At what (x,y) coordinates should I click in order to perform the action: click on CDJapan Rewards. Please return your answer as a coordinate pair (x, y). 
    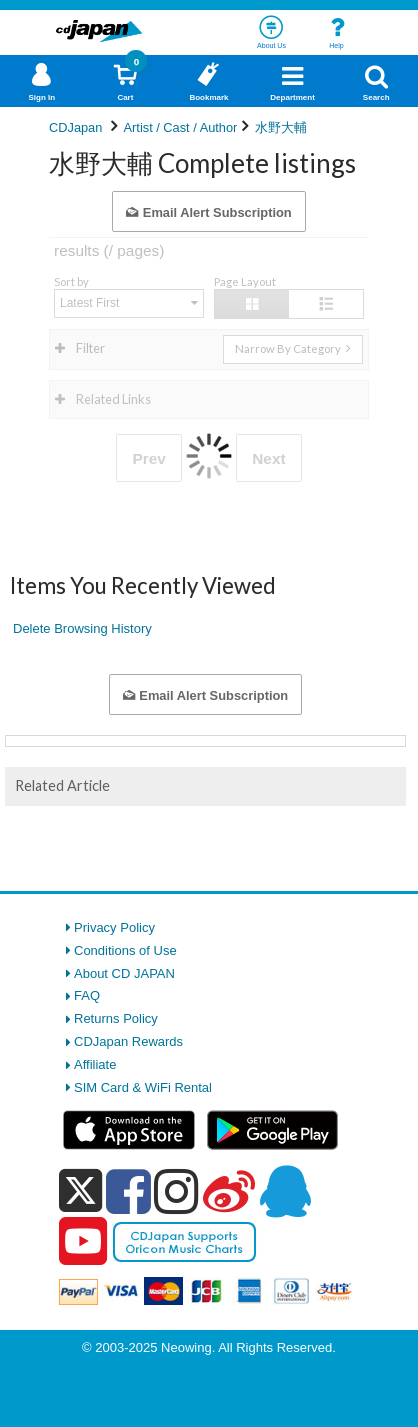
    Looking at the image, I should click on (128, 1041).